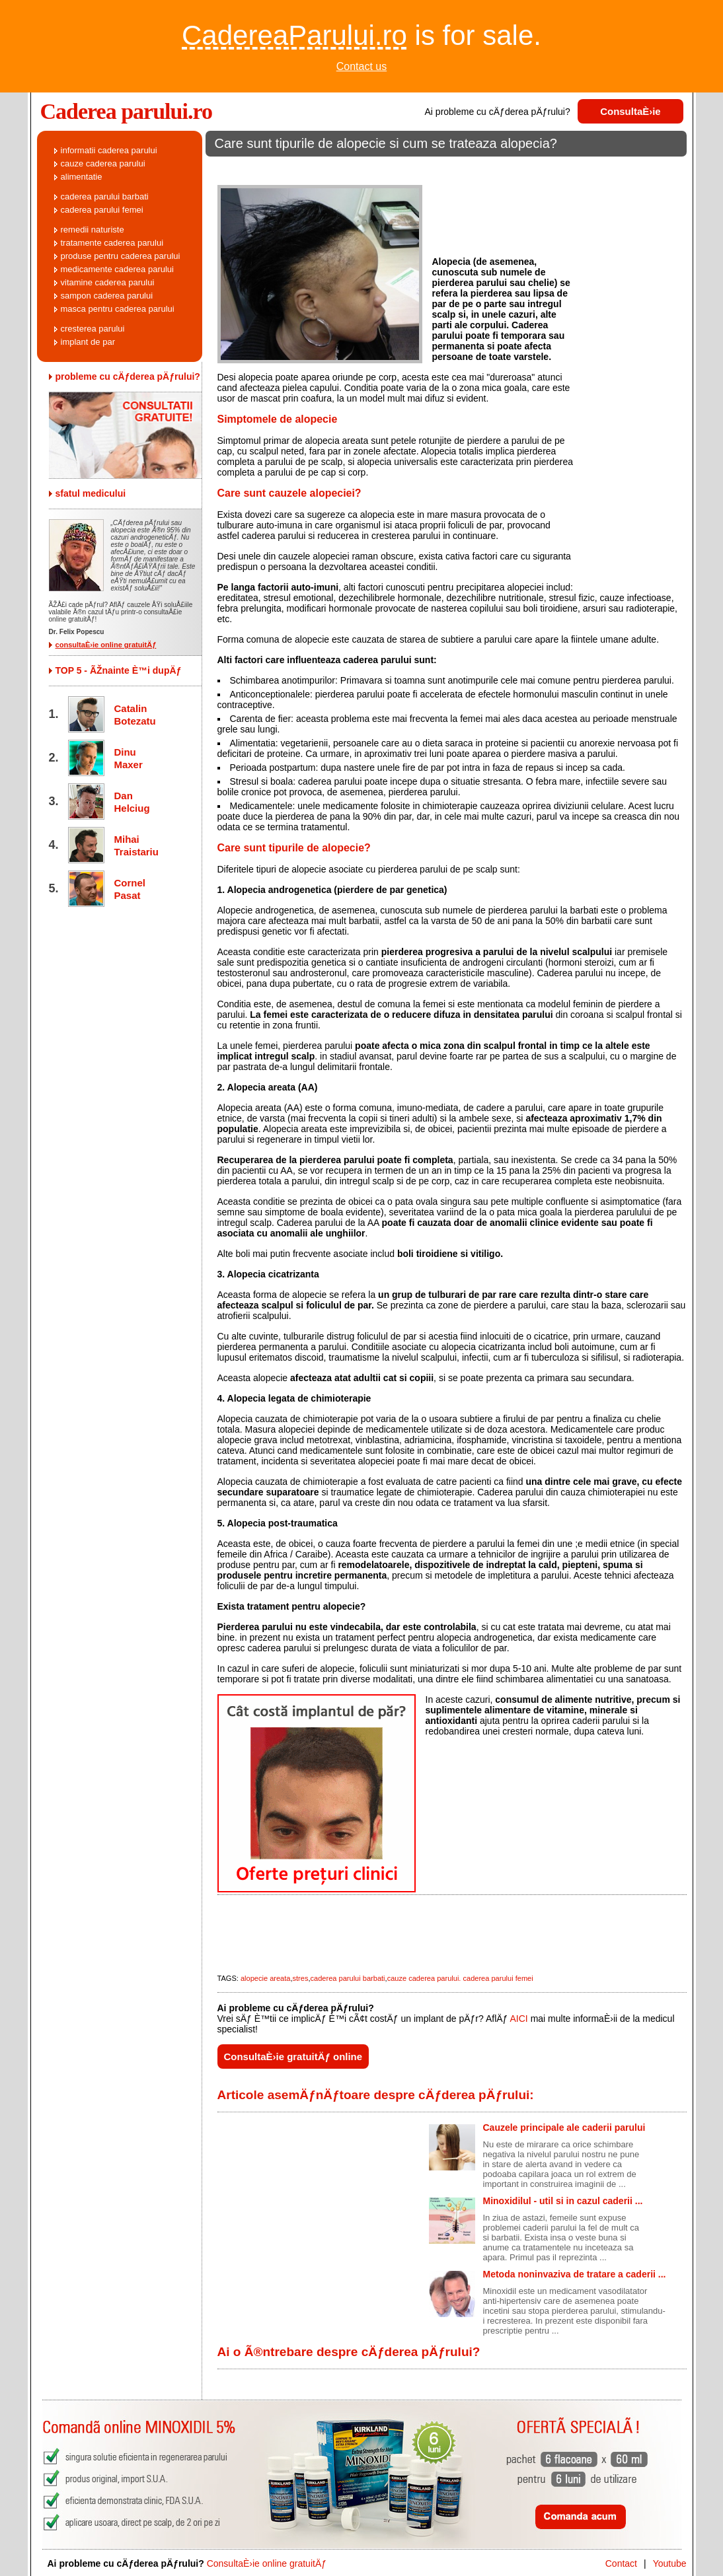  I want to click on produse pentru caderea parului, so click(120, 256).